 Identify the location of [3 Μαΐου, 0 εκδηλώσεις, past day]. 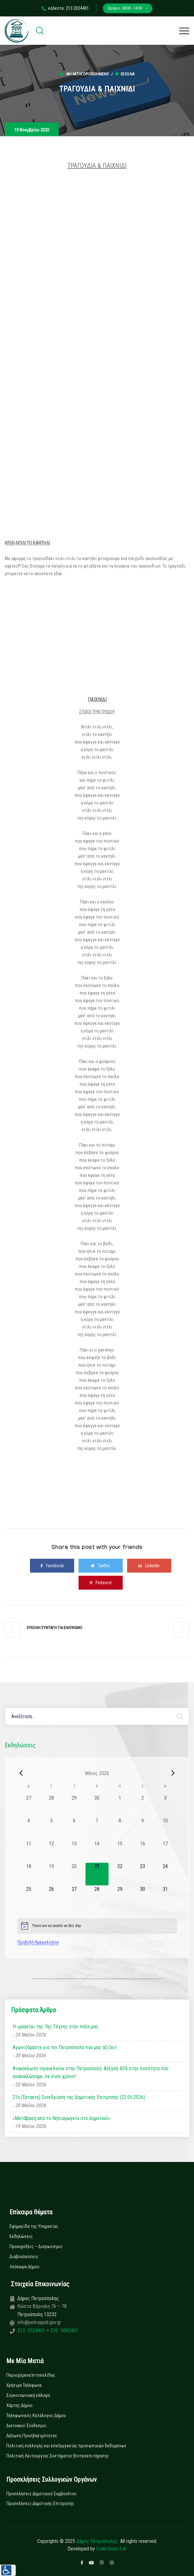
(165, 1805).